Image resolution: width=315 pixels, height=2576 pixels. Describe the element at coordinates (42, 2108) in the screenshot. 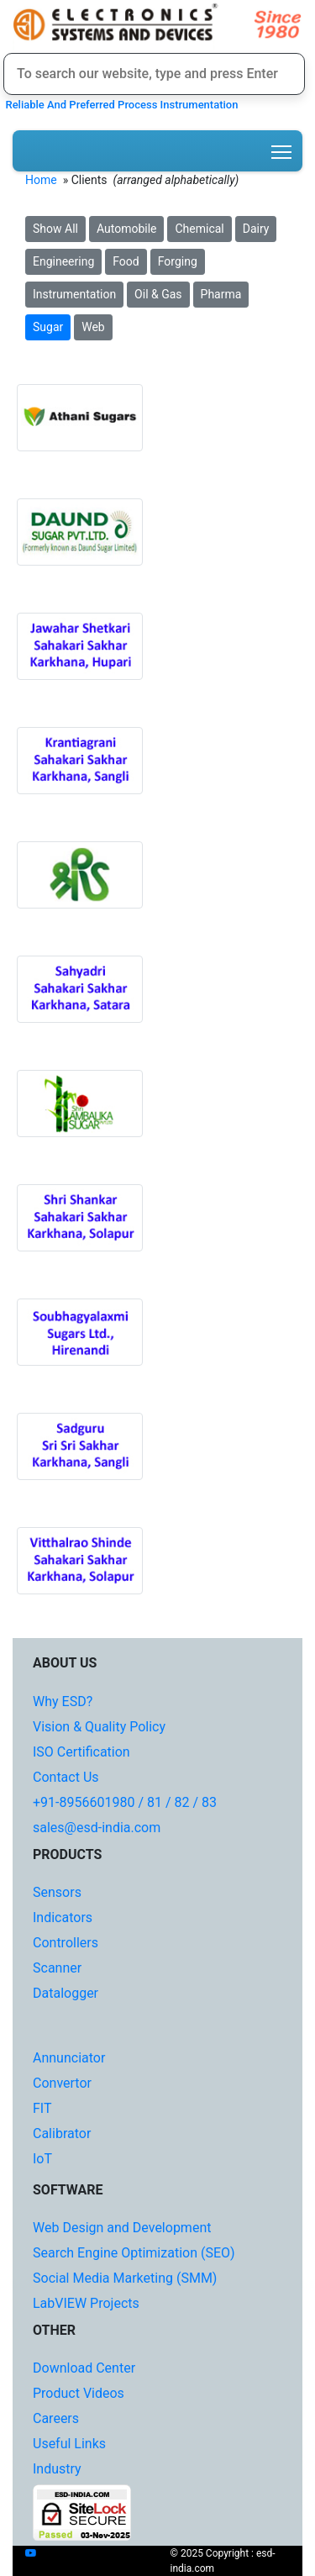

I see `FIT` at that location.